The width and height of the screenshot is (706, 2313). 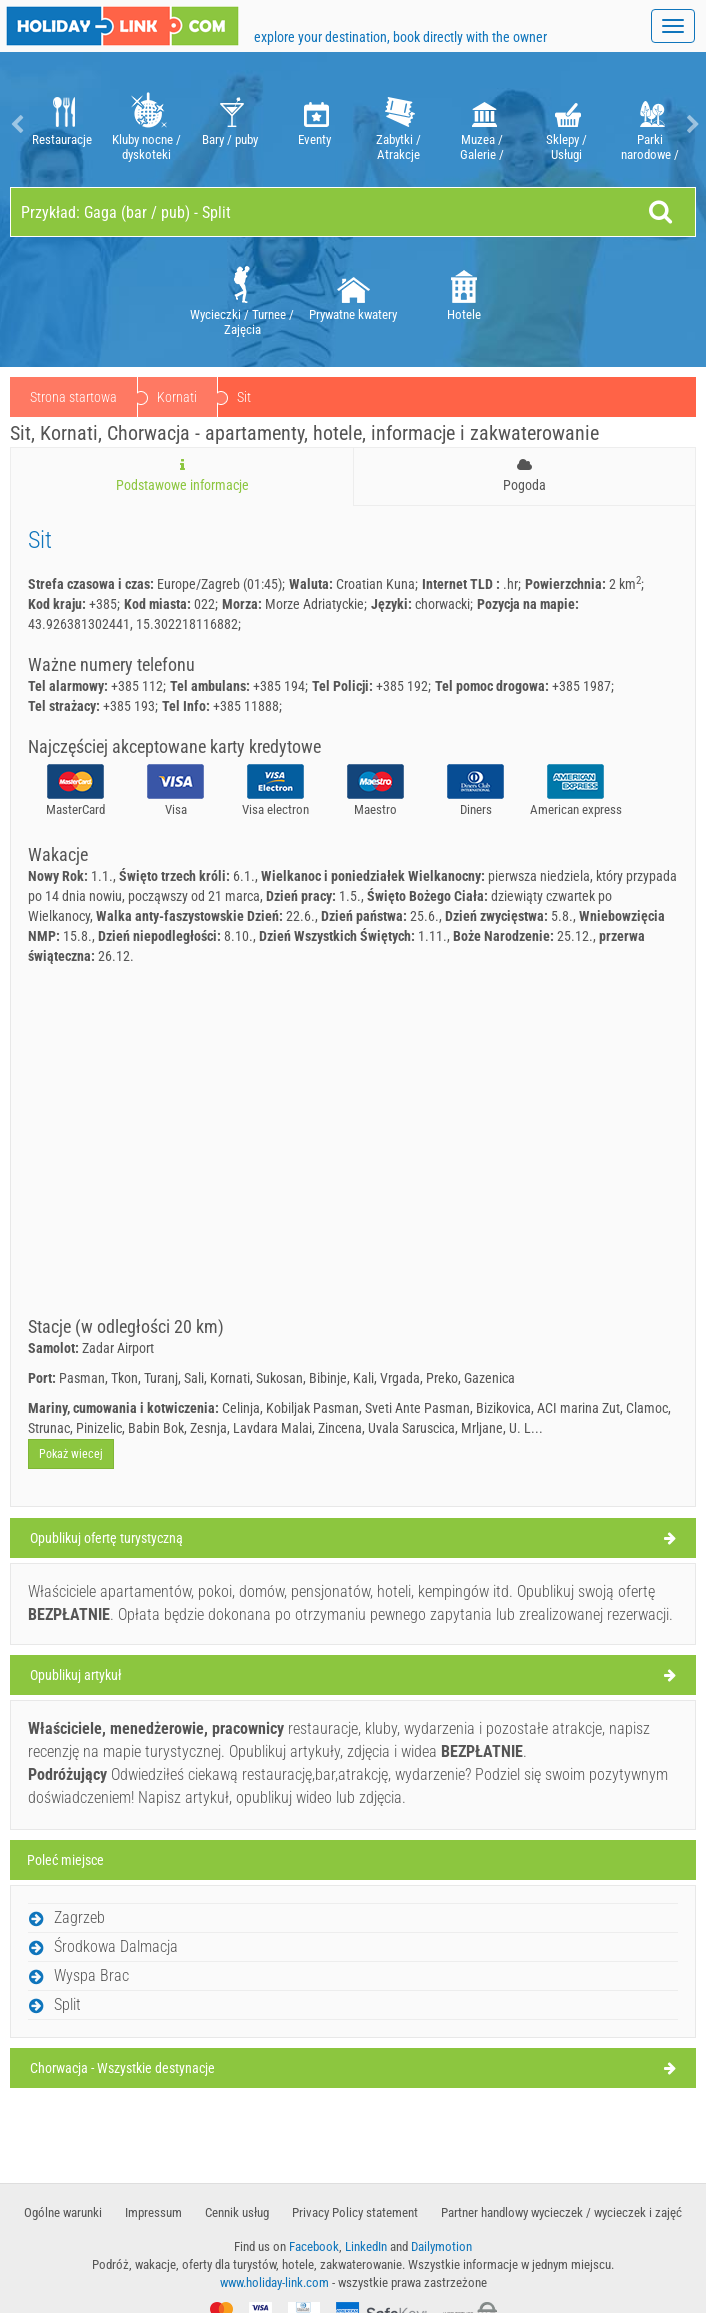 I want to click on Previous [button], so click(x=15, y=124).